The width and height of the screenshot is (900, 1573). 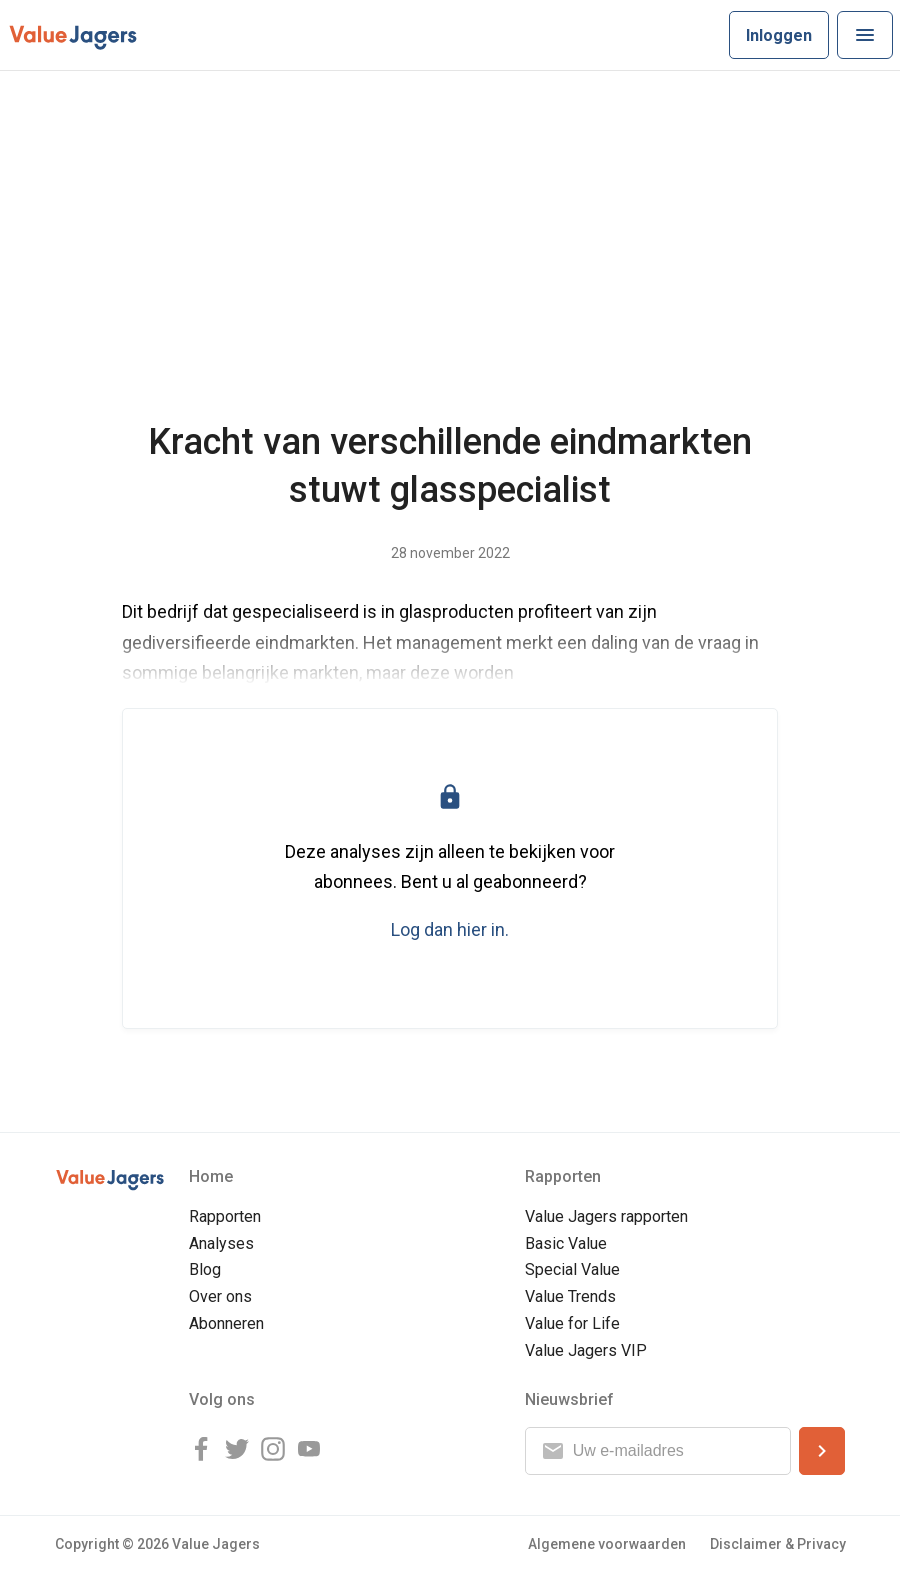 I want to click on Algemene voorwaarden, so click(x=607, y=1544).